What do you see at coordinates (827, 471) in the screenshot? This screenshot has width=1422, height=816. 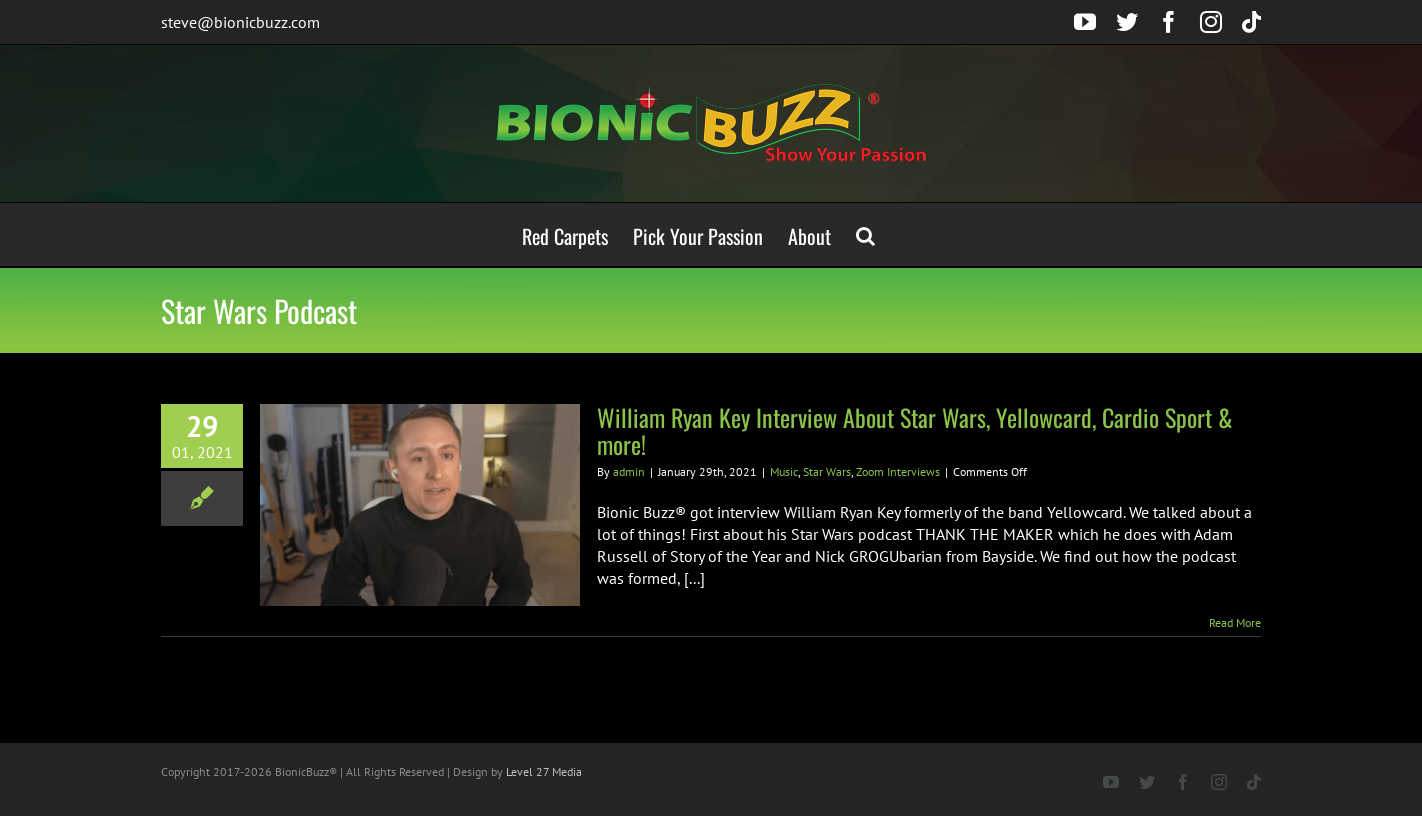 I see `Star Wars` at bounding box center [827, 471].